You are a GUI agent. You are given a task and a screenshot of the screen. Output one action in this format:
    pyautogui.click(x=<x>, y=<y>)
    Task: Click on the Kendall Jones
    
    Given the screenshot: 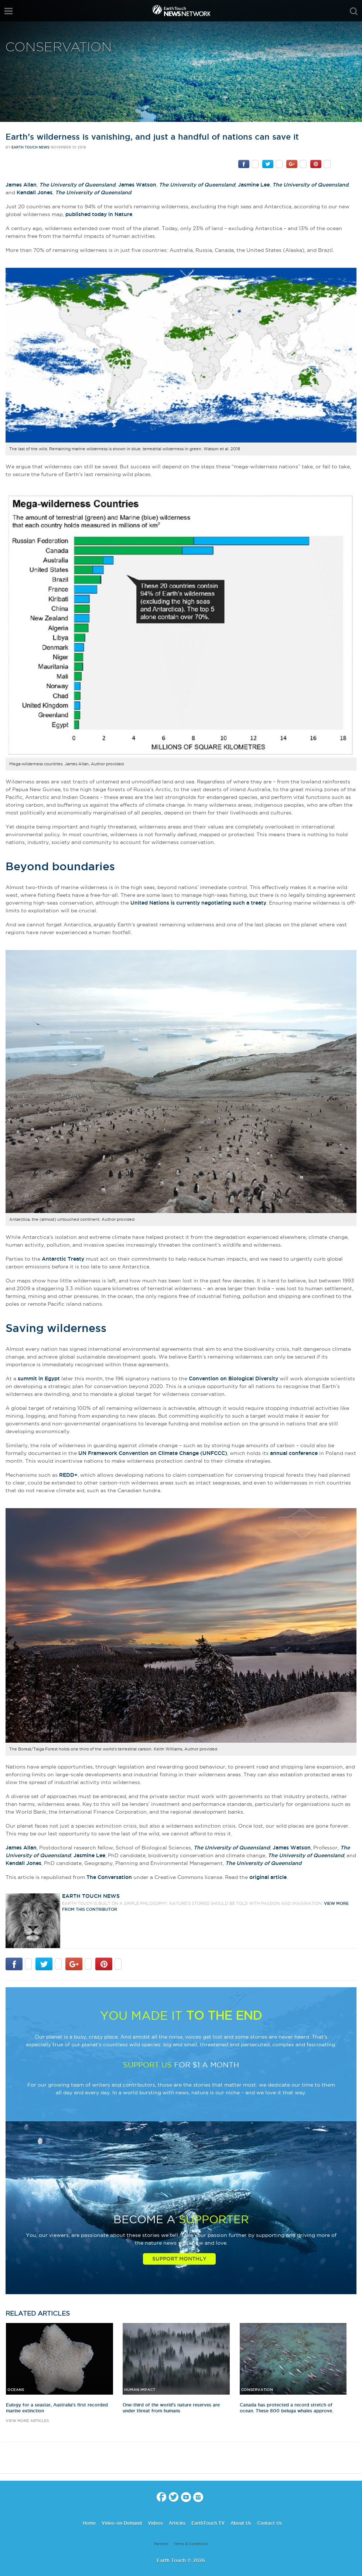 What is the action you would take?
    pyautogui.click(x=34, y=192)
    